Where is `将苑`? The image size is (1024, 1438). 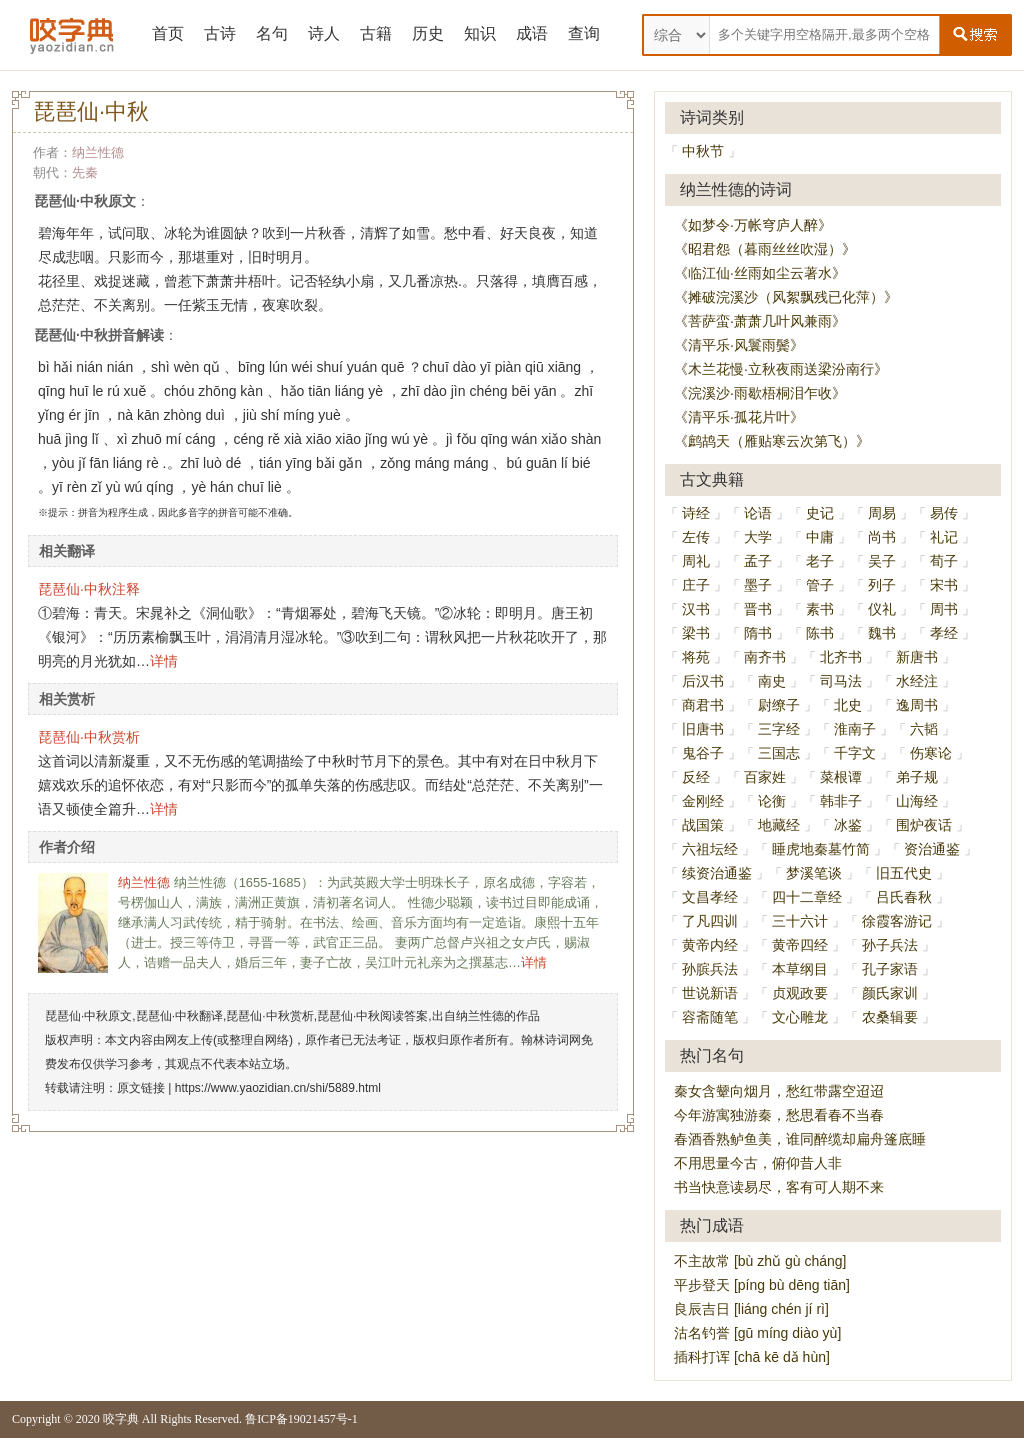
将苑 is located at coordinates (696, 657).